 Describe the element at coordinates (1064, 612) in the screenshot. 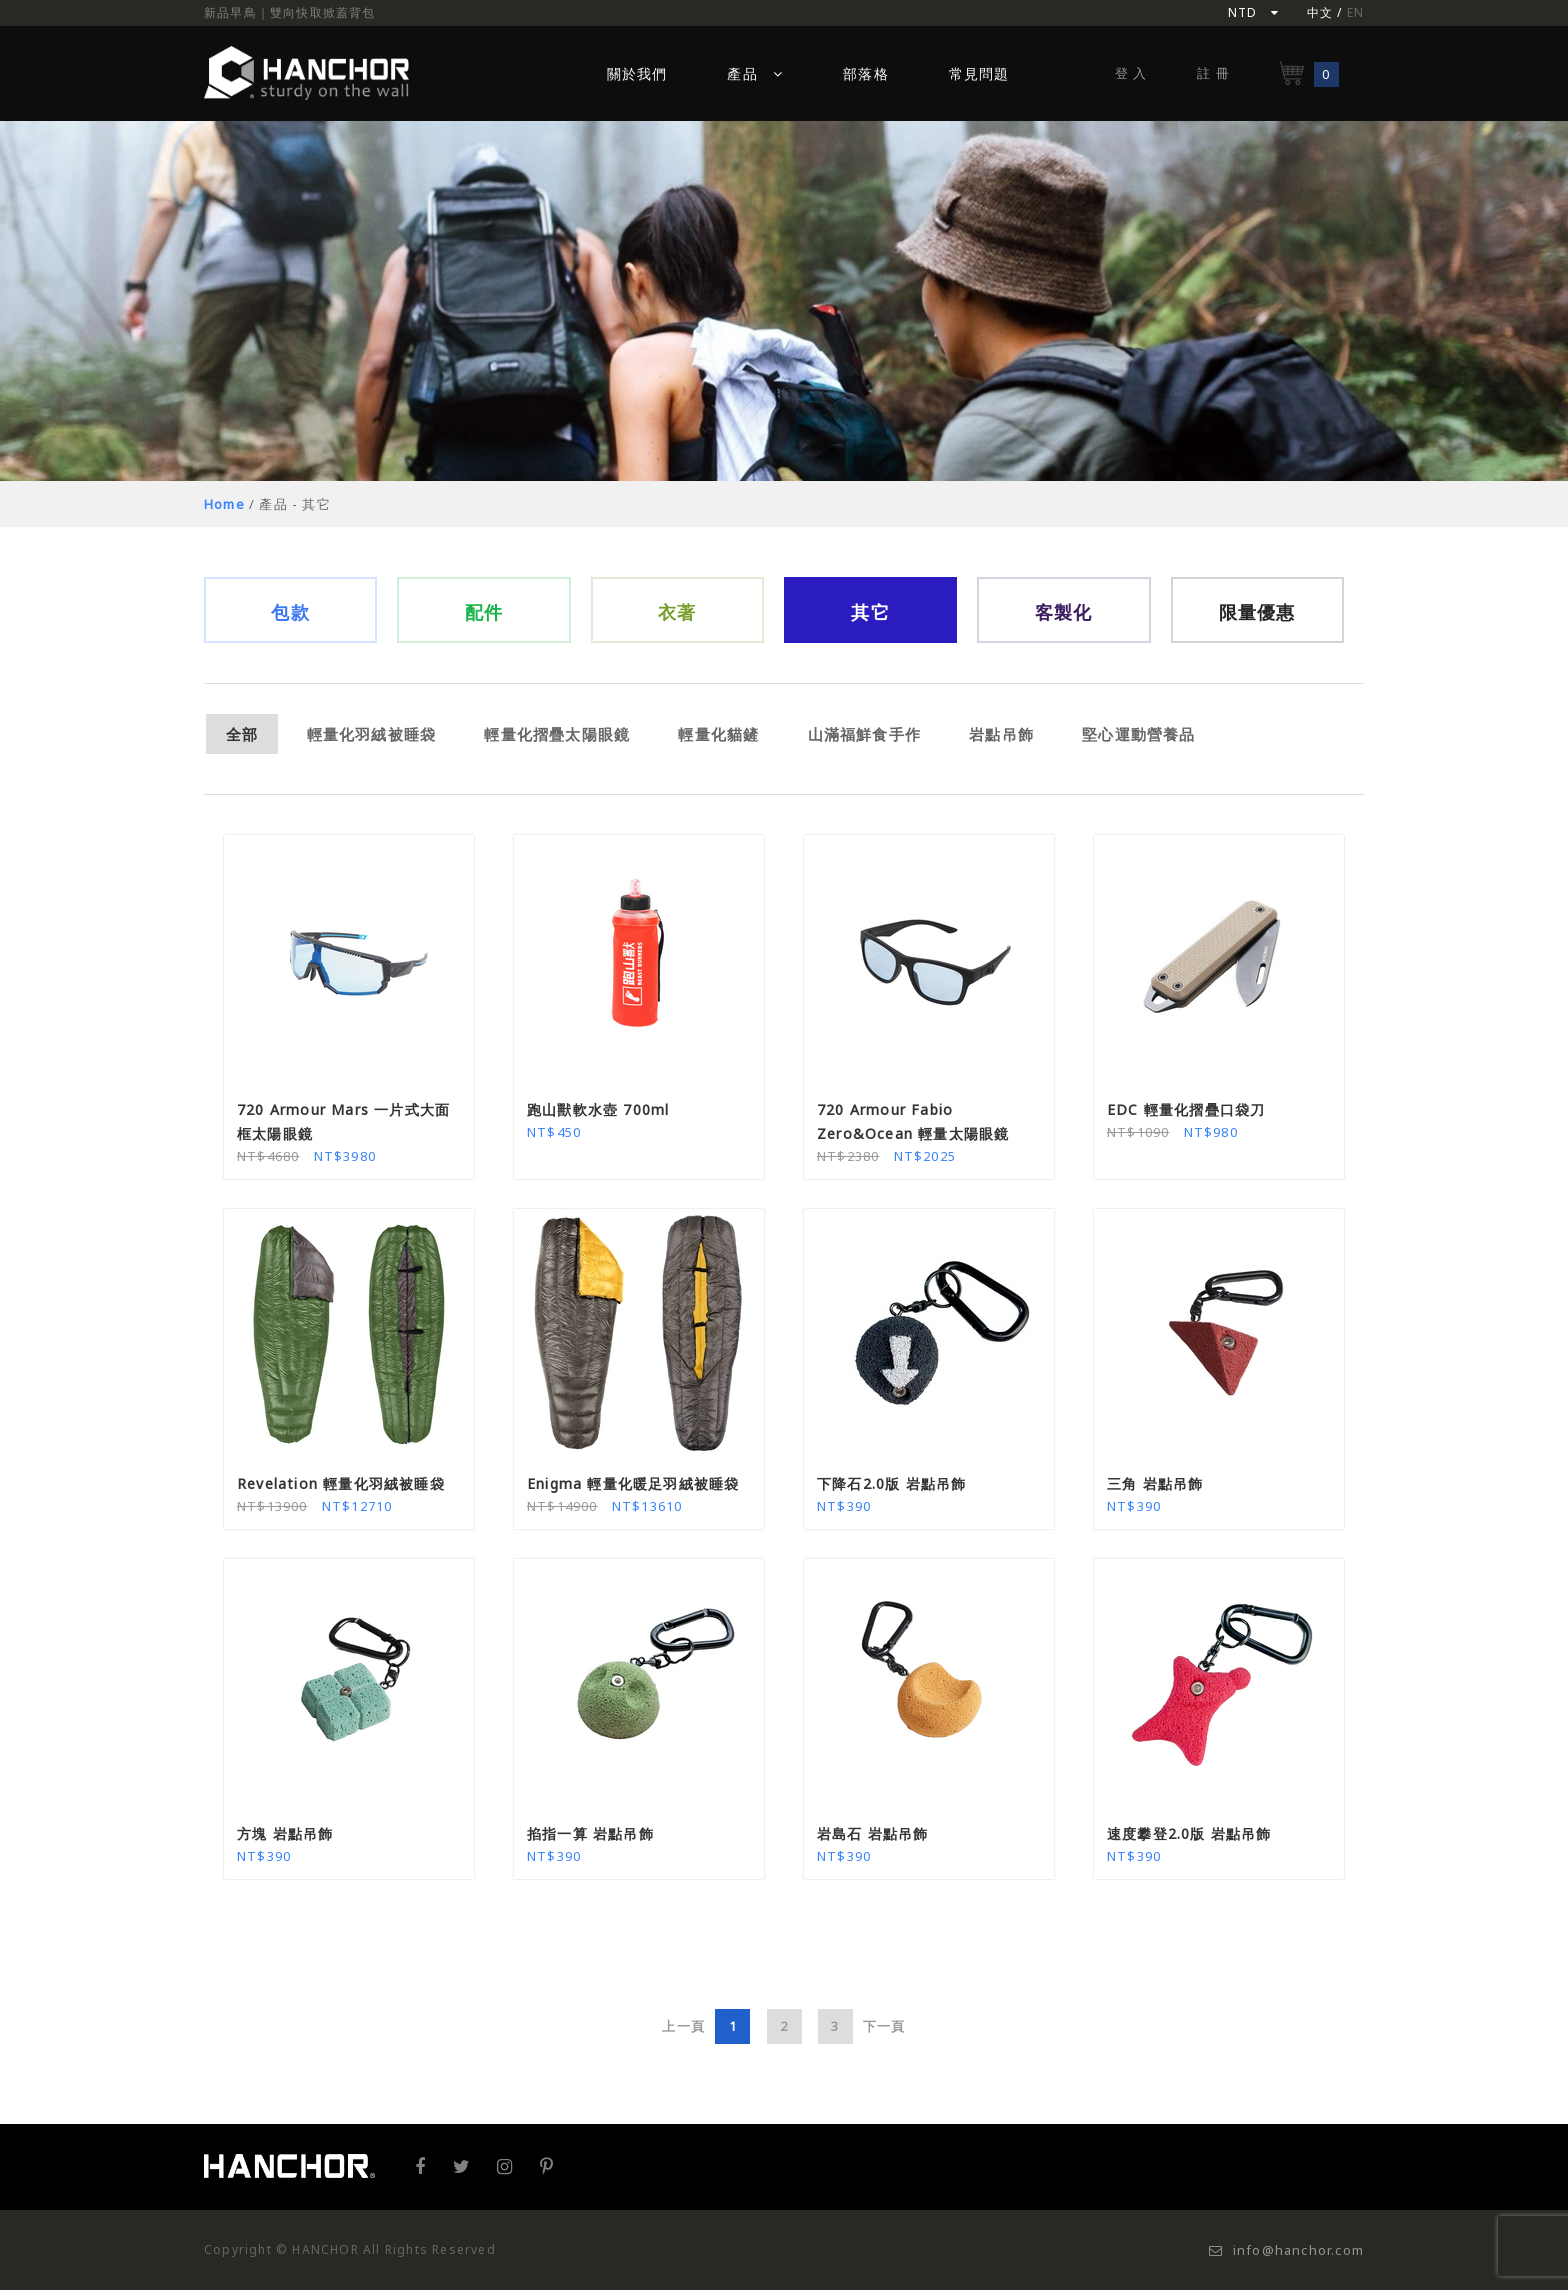

I see `客製化` at that location.